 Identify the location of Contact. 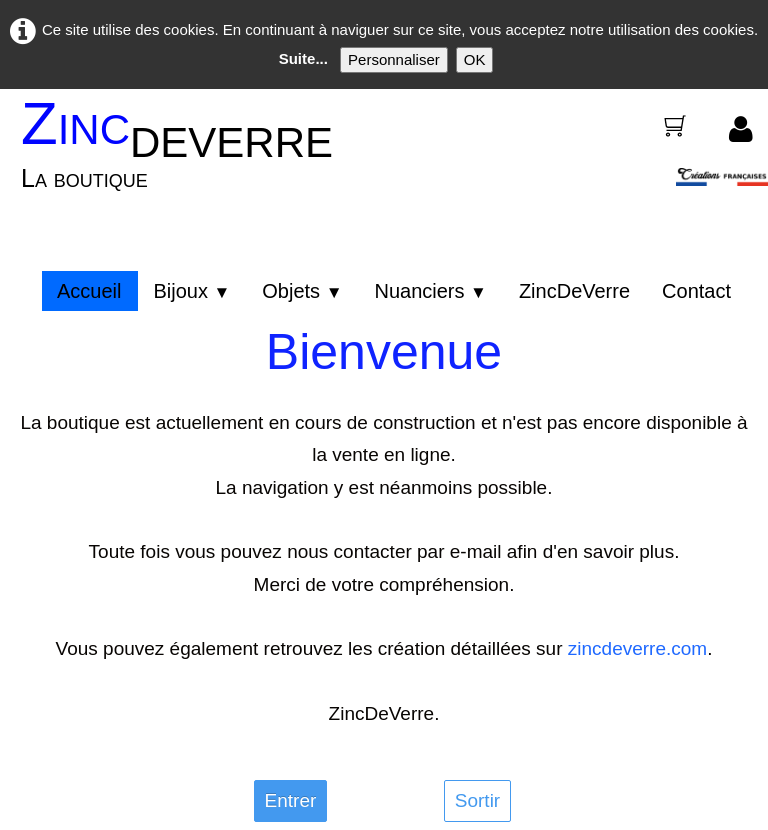
(696, 291).